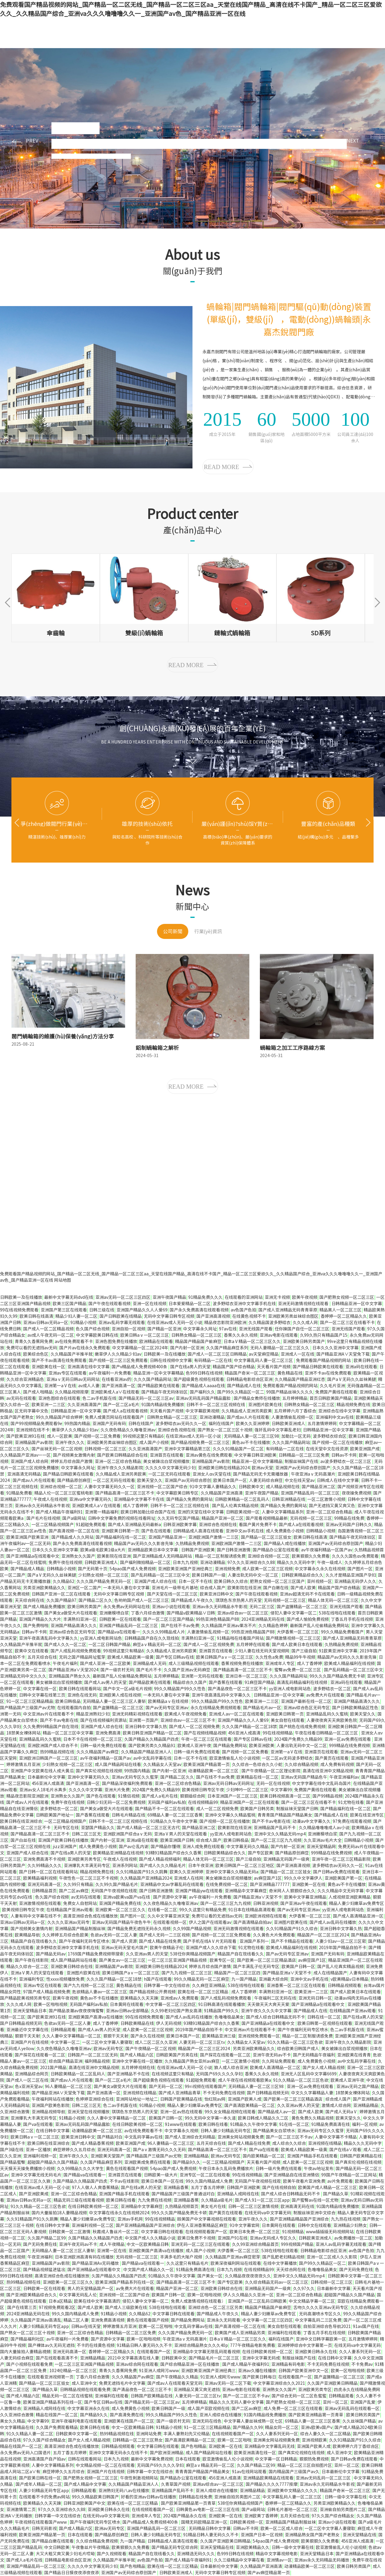 This screenshot has height=2576, width=385. I want to click on 国产久视频观看, so click(111, 2554).